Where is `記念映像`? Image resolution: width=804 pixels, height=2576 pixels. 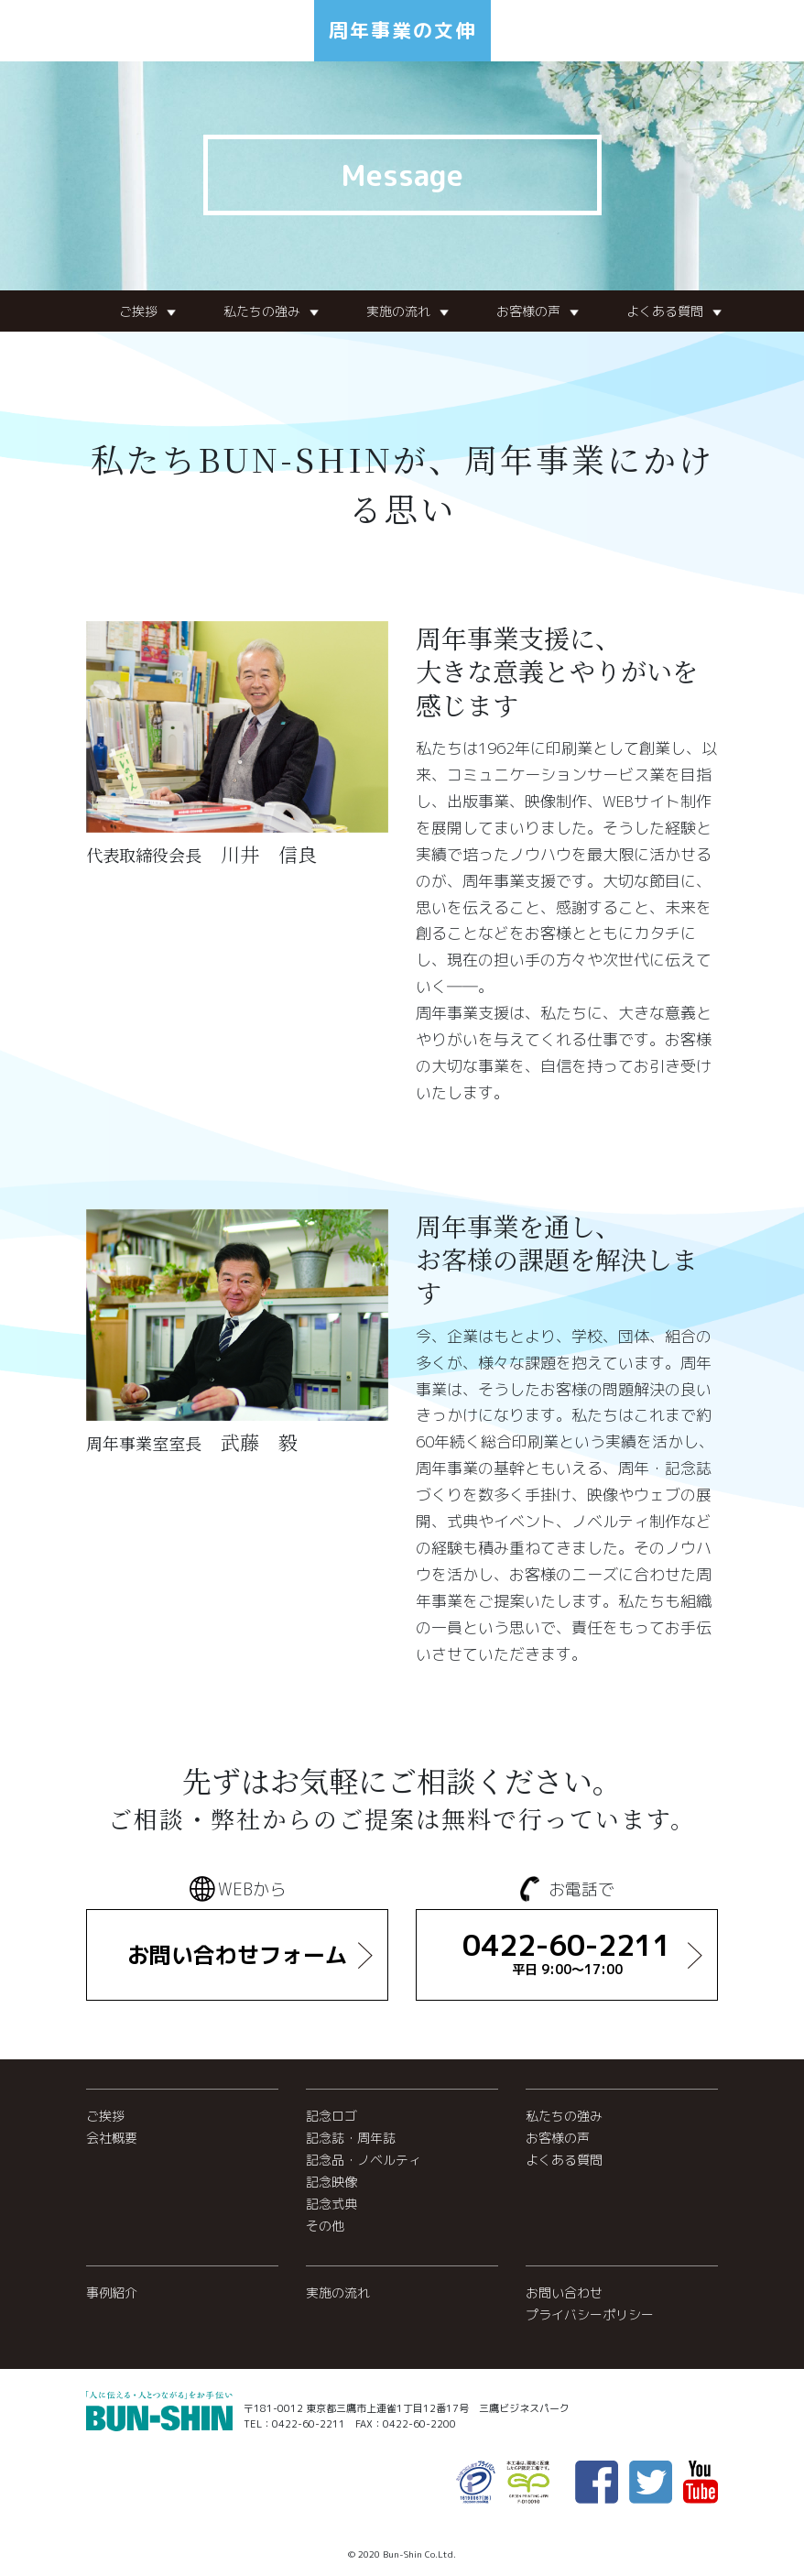
記念映像 is located at coordinates (331, 2181).